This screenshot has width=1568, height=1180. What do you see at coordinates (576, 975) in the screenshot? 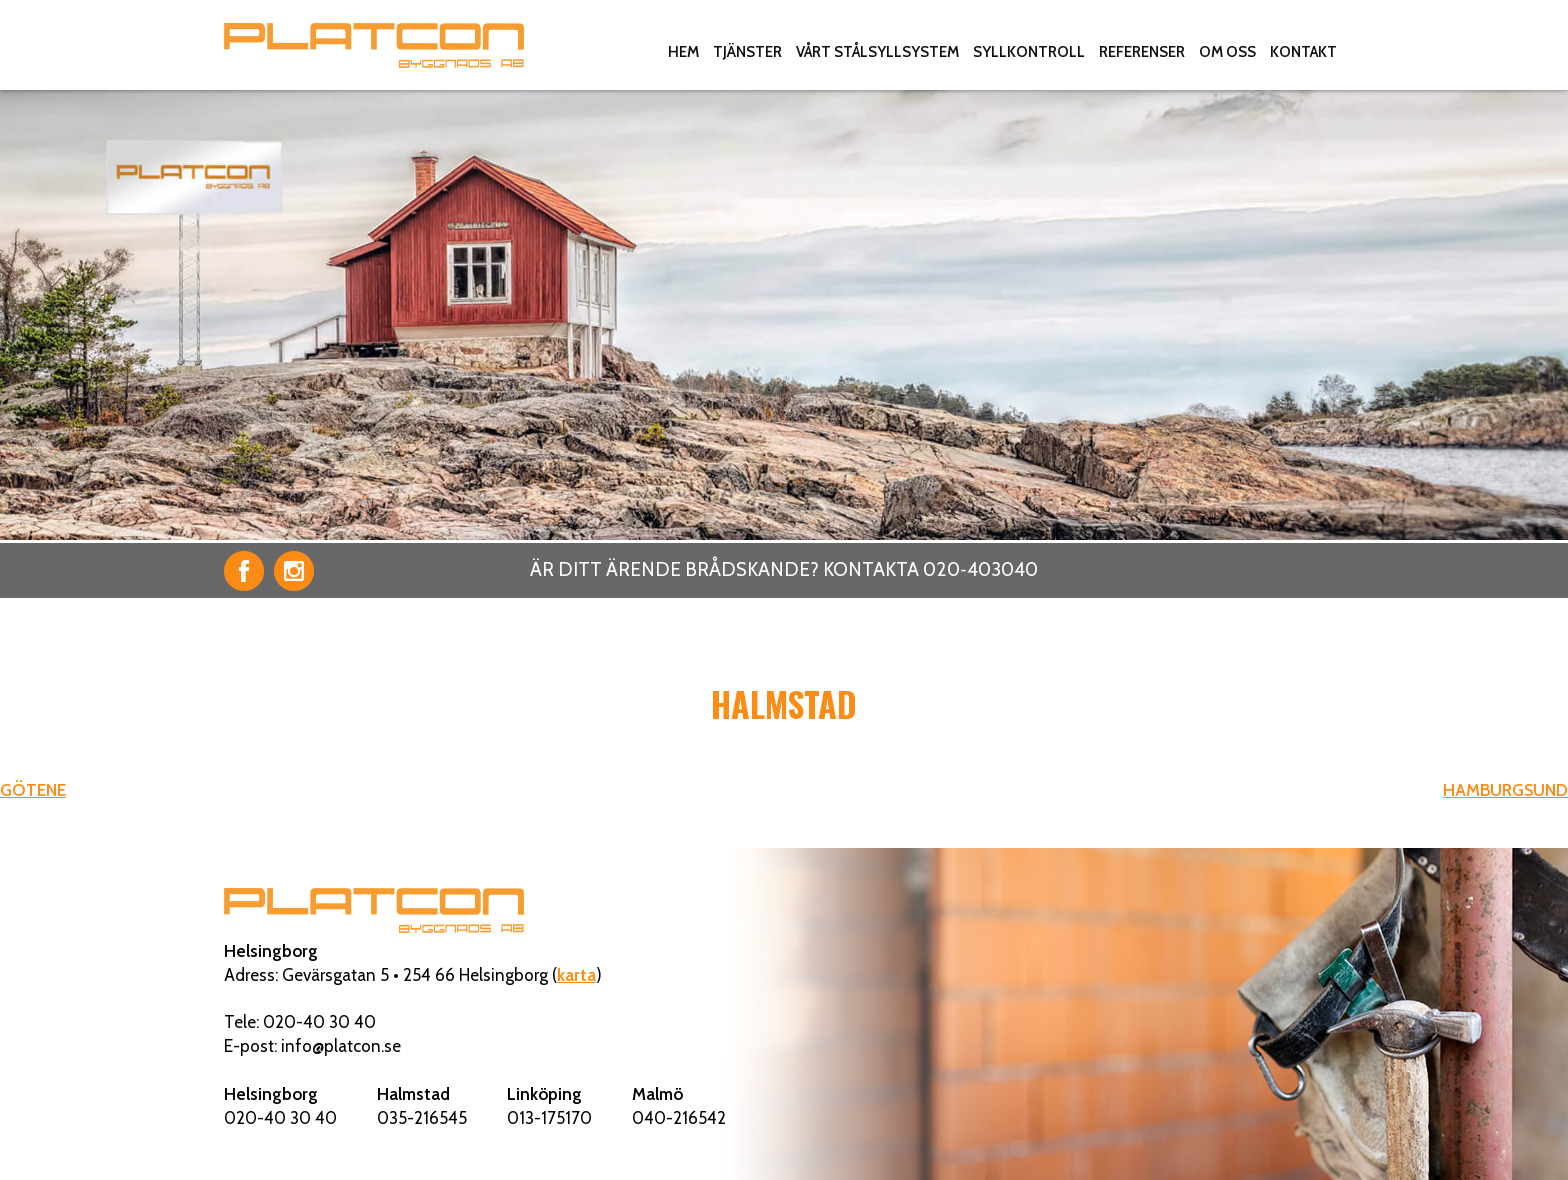
I see `karta` at bounding box center [576, 975].